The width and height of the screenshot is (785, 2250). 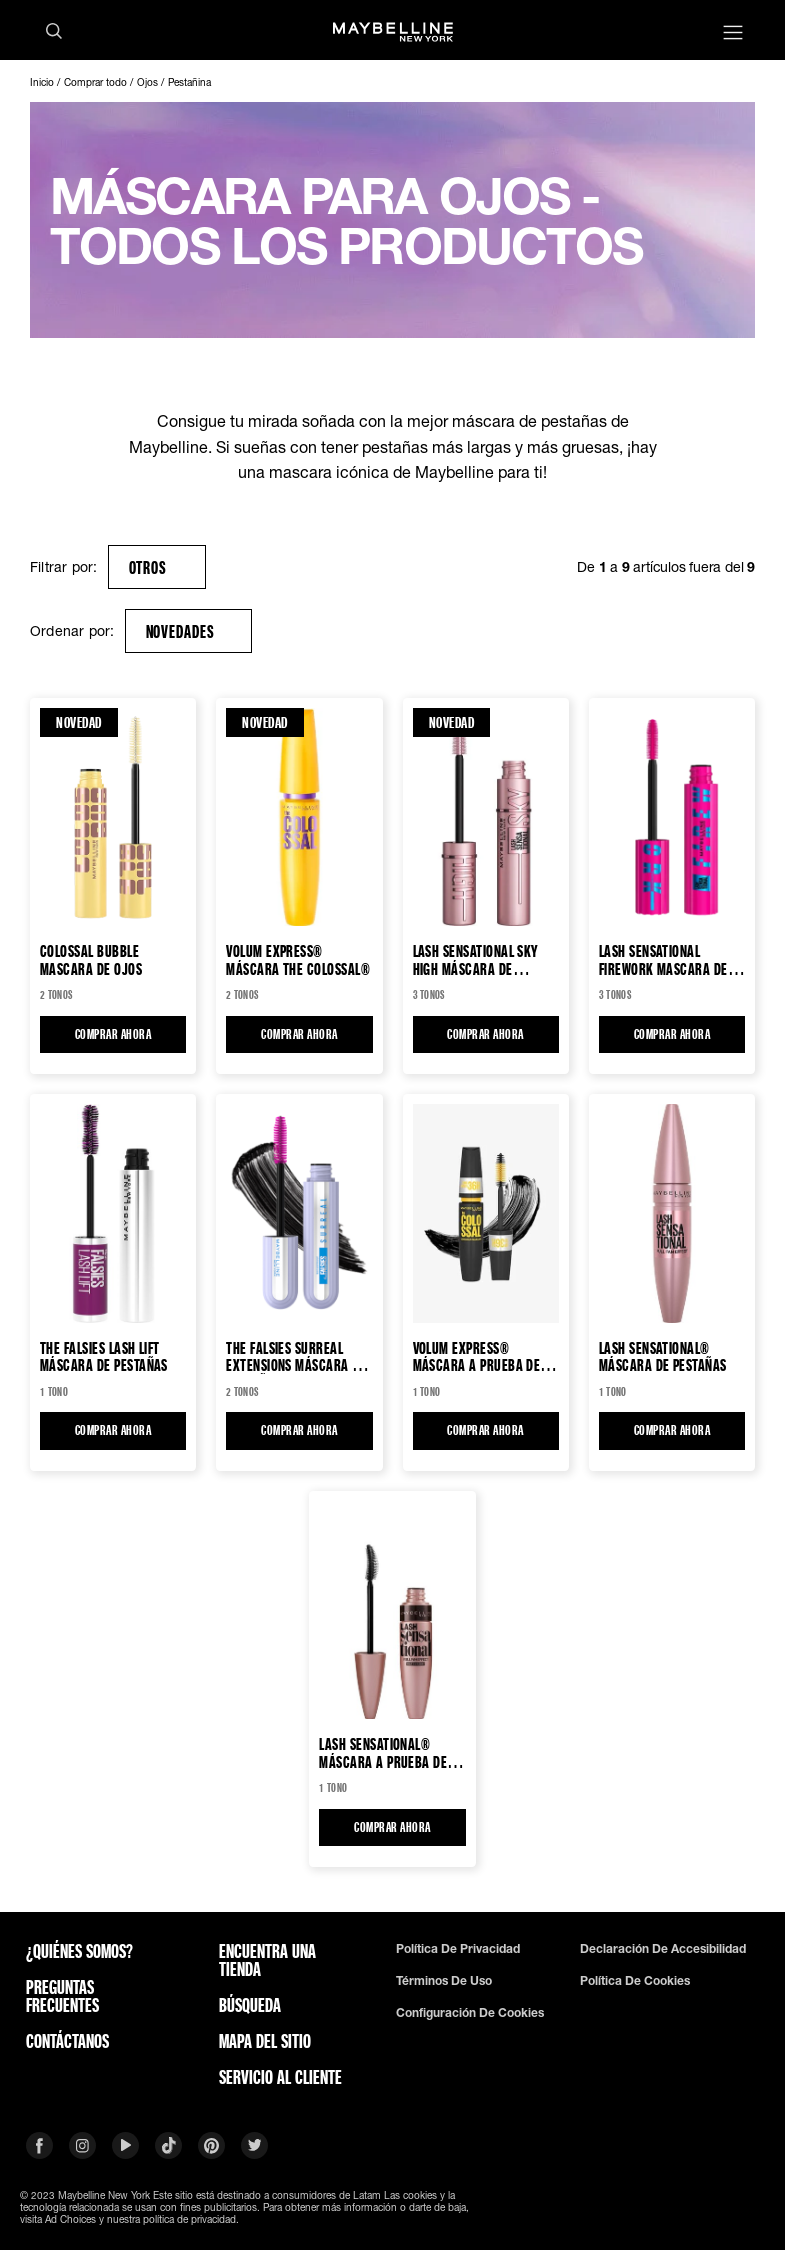 I want to click on Lash Sensational® Máscara de pestañas, so click(x=663, y=1356).